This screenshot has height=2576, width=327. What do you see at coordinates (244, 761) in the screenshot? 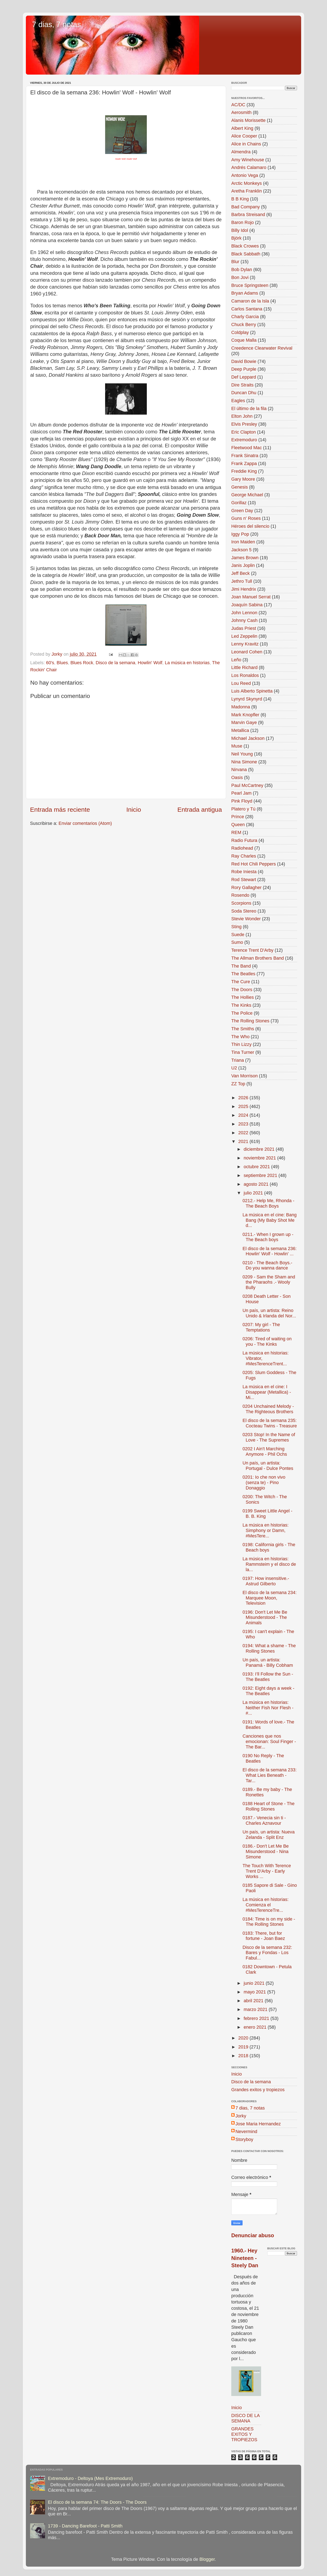
I see `Nina Simone` at bounding box center [244, 761].